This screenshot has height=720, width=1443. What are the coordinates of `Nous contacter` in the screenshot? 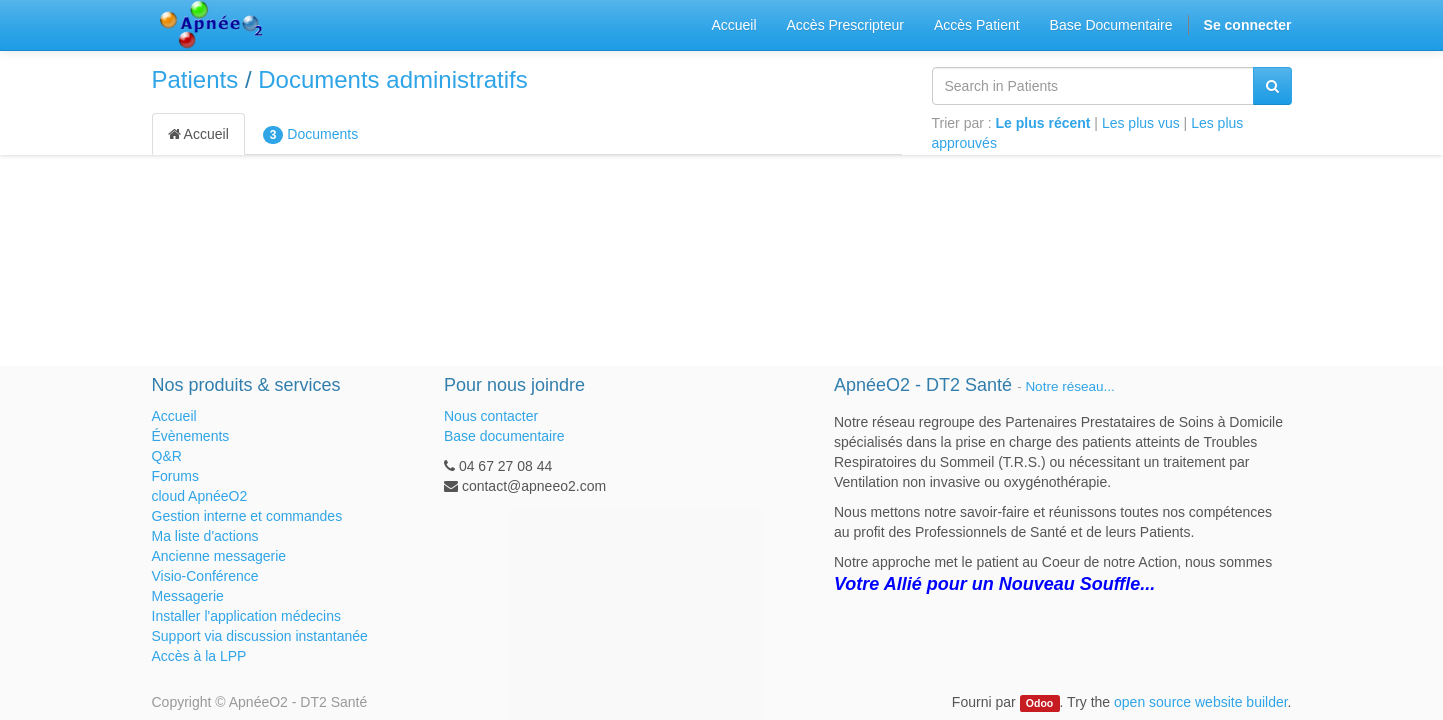 It's located at (491, 416).